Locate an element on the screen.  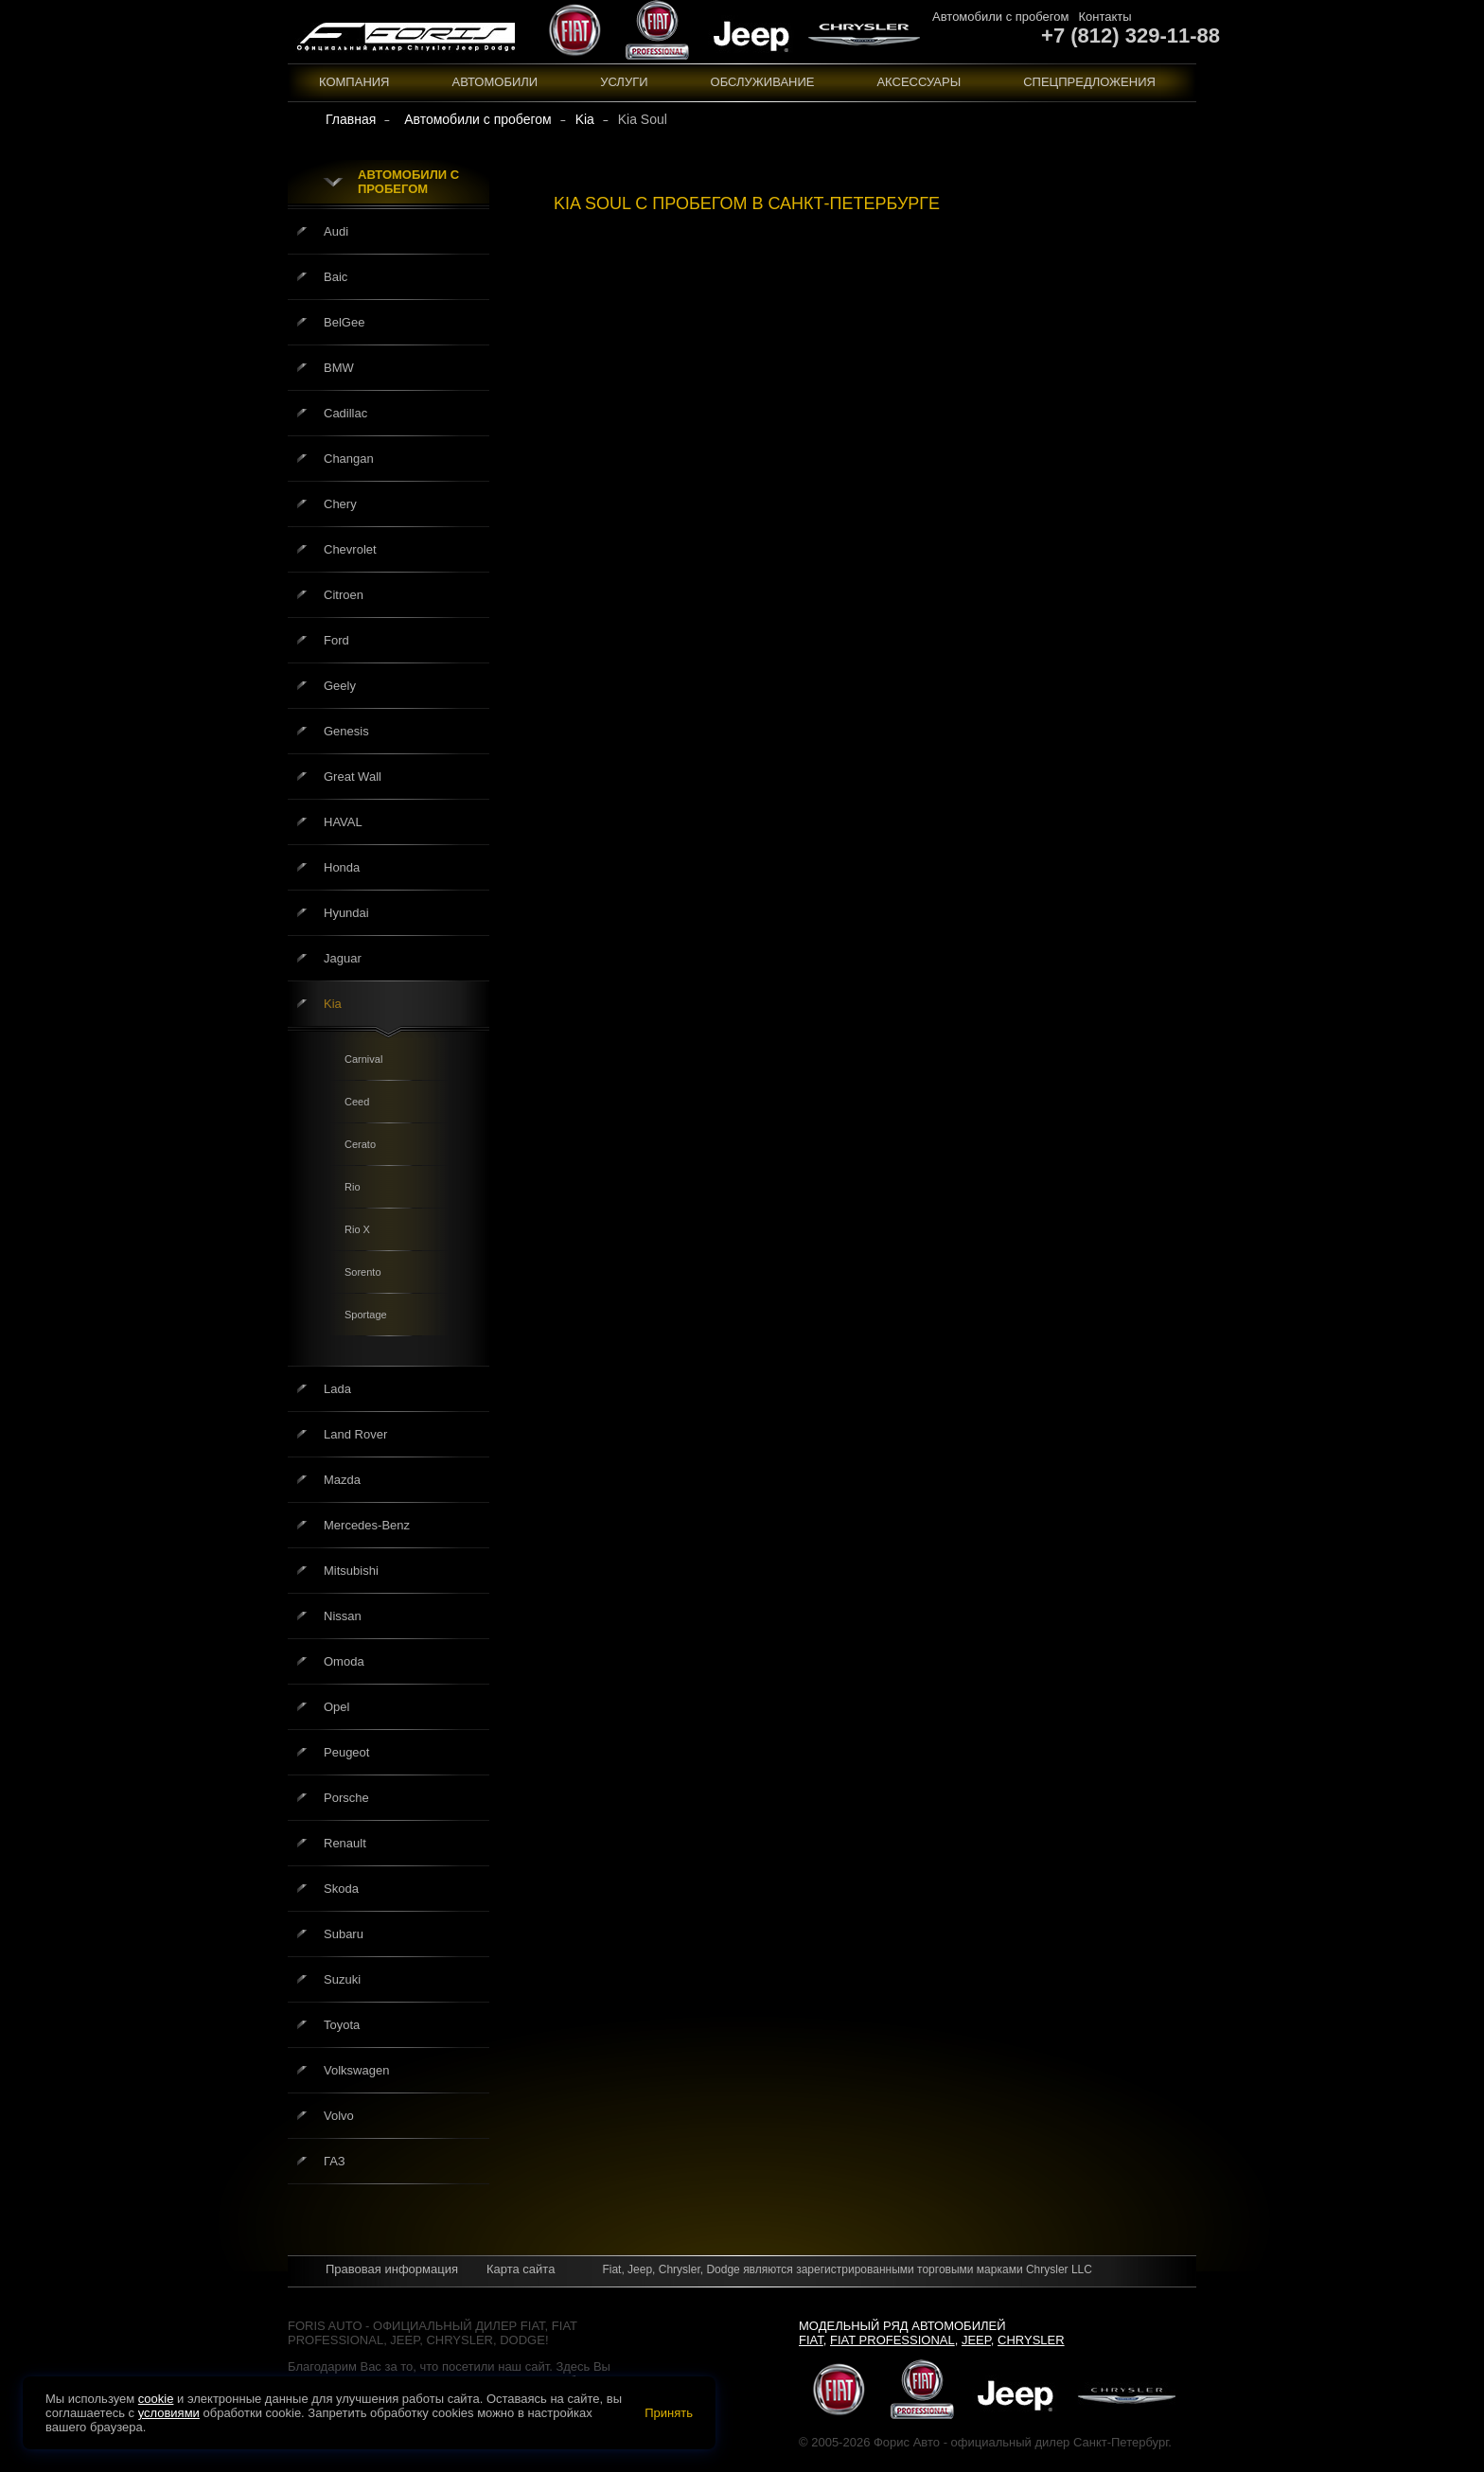
Volkswagen is located at coordinates (356, 2070).